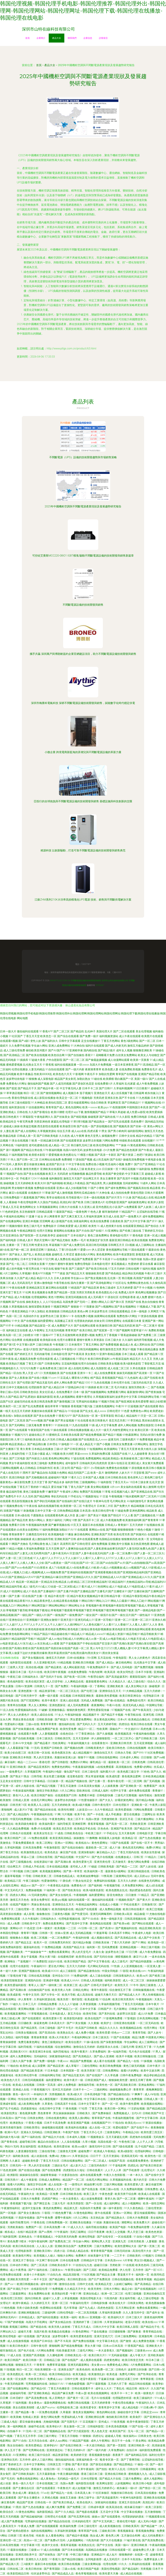 The image size is (166, 2576). I want to click on 伦理免费在线观看, so click(11, 2274).